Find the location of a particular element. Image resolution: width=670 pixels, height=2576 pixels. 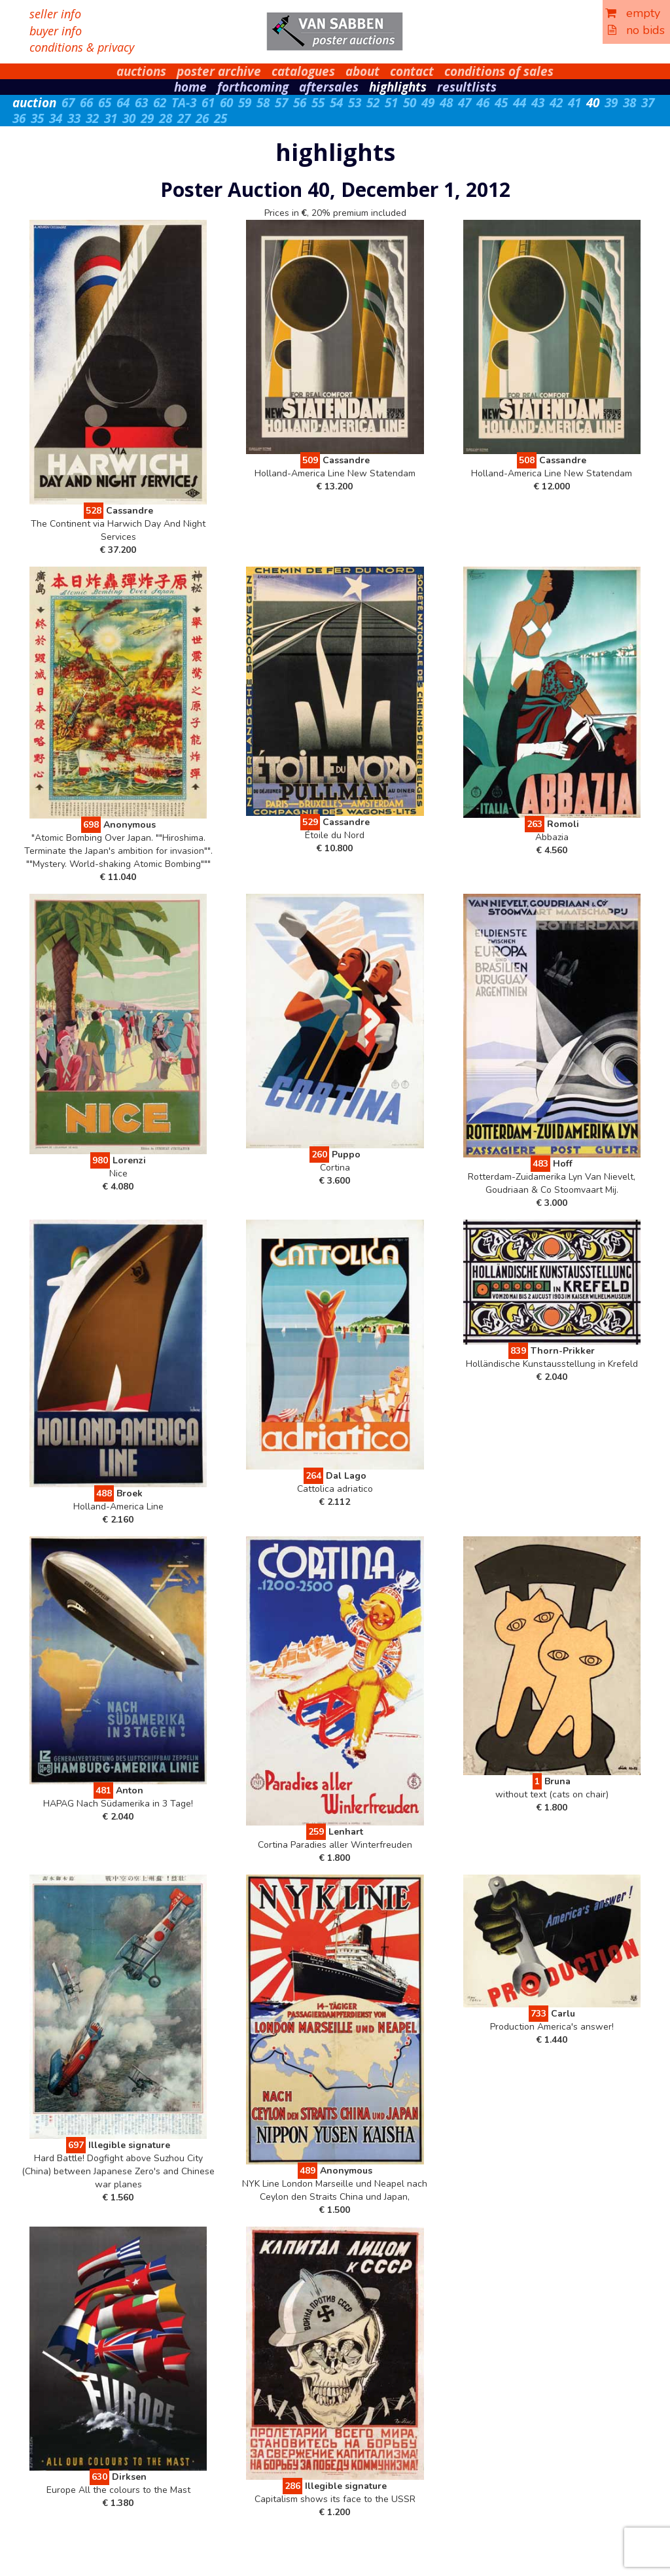

empty is located at coordinates (632, 13).